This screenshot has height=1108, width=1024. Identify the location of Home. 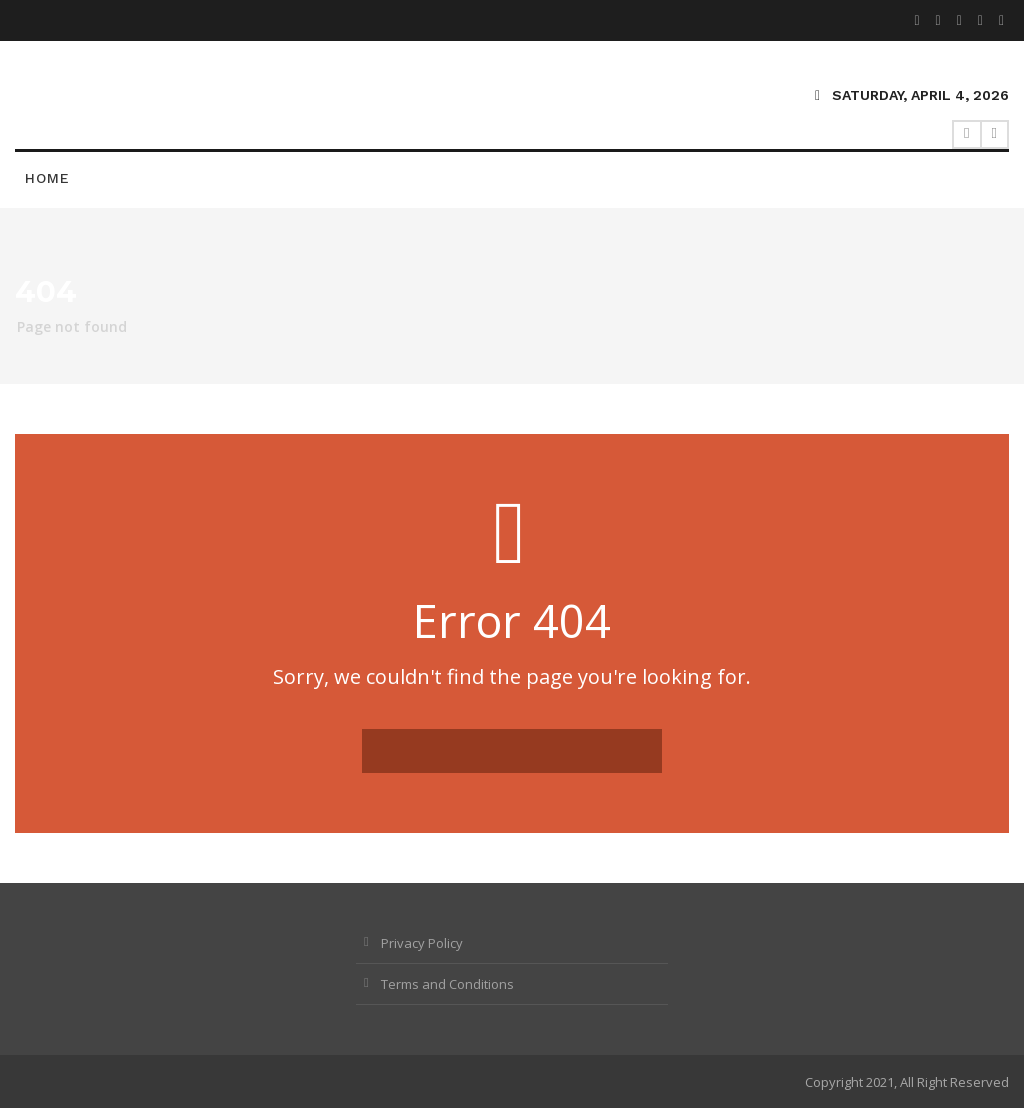
(47, 178).